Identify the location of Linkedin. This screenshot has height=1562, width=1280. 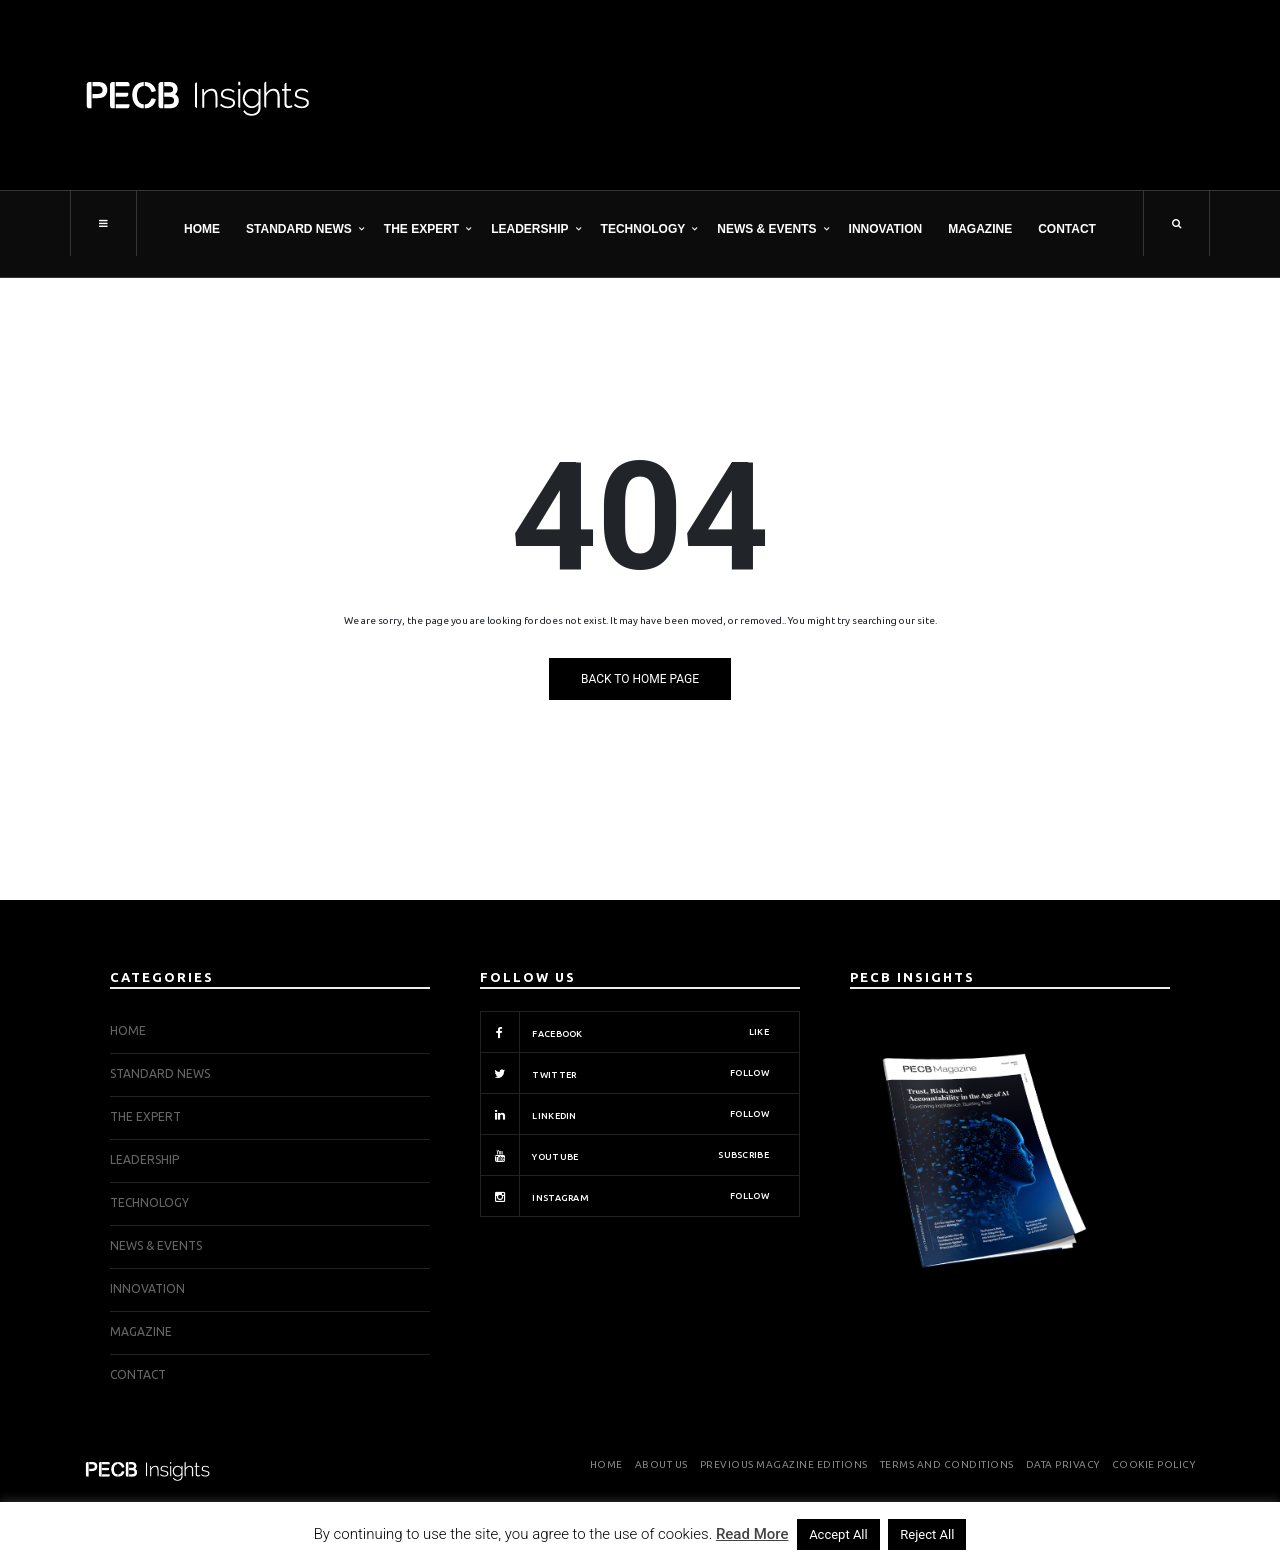
(624, 1114).